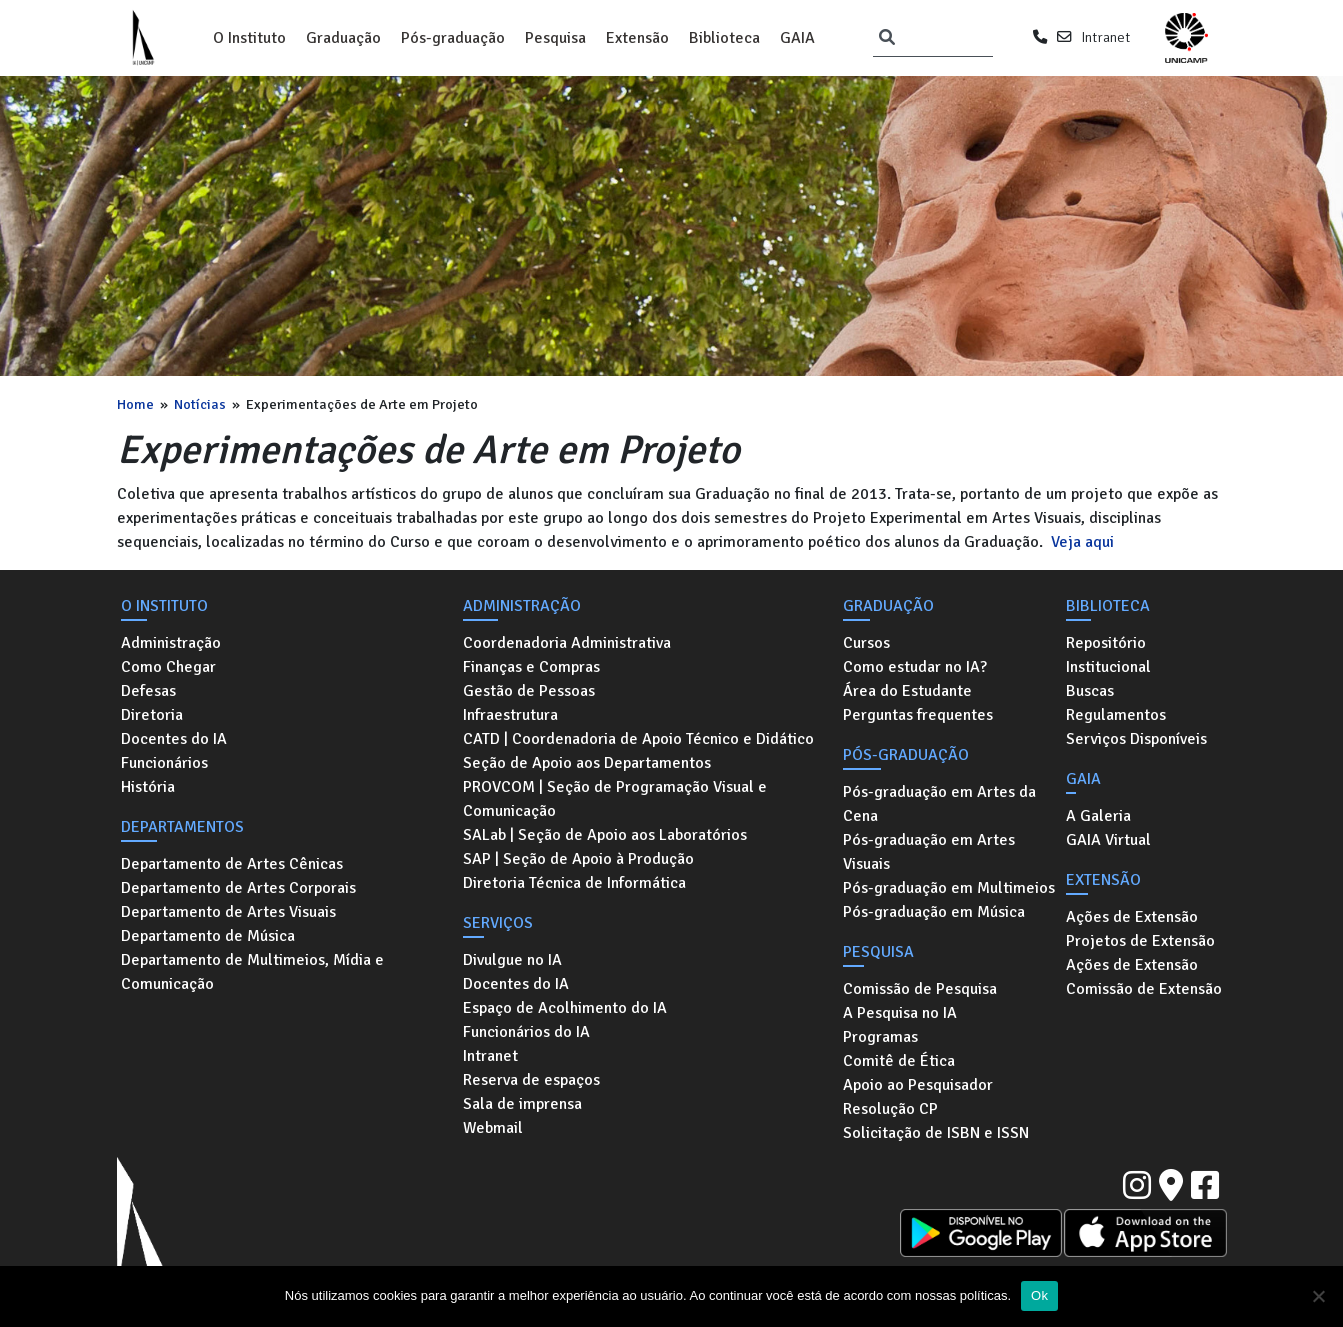 This screenshot has width=1343, height=1327. I want to click on Pesquisa, so click(555, 38).